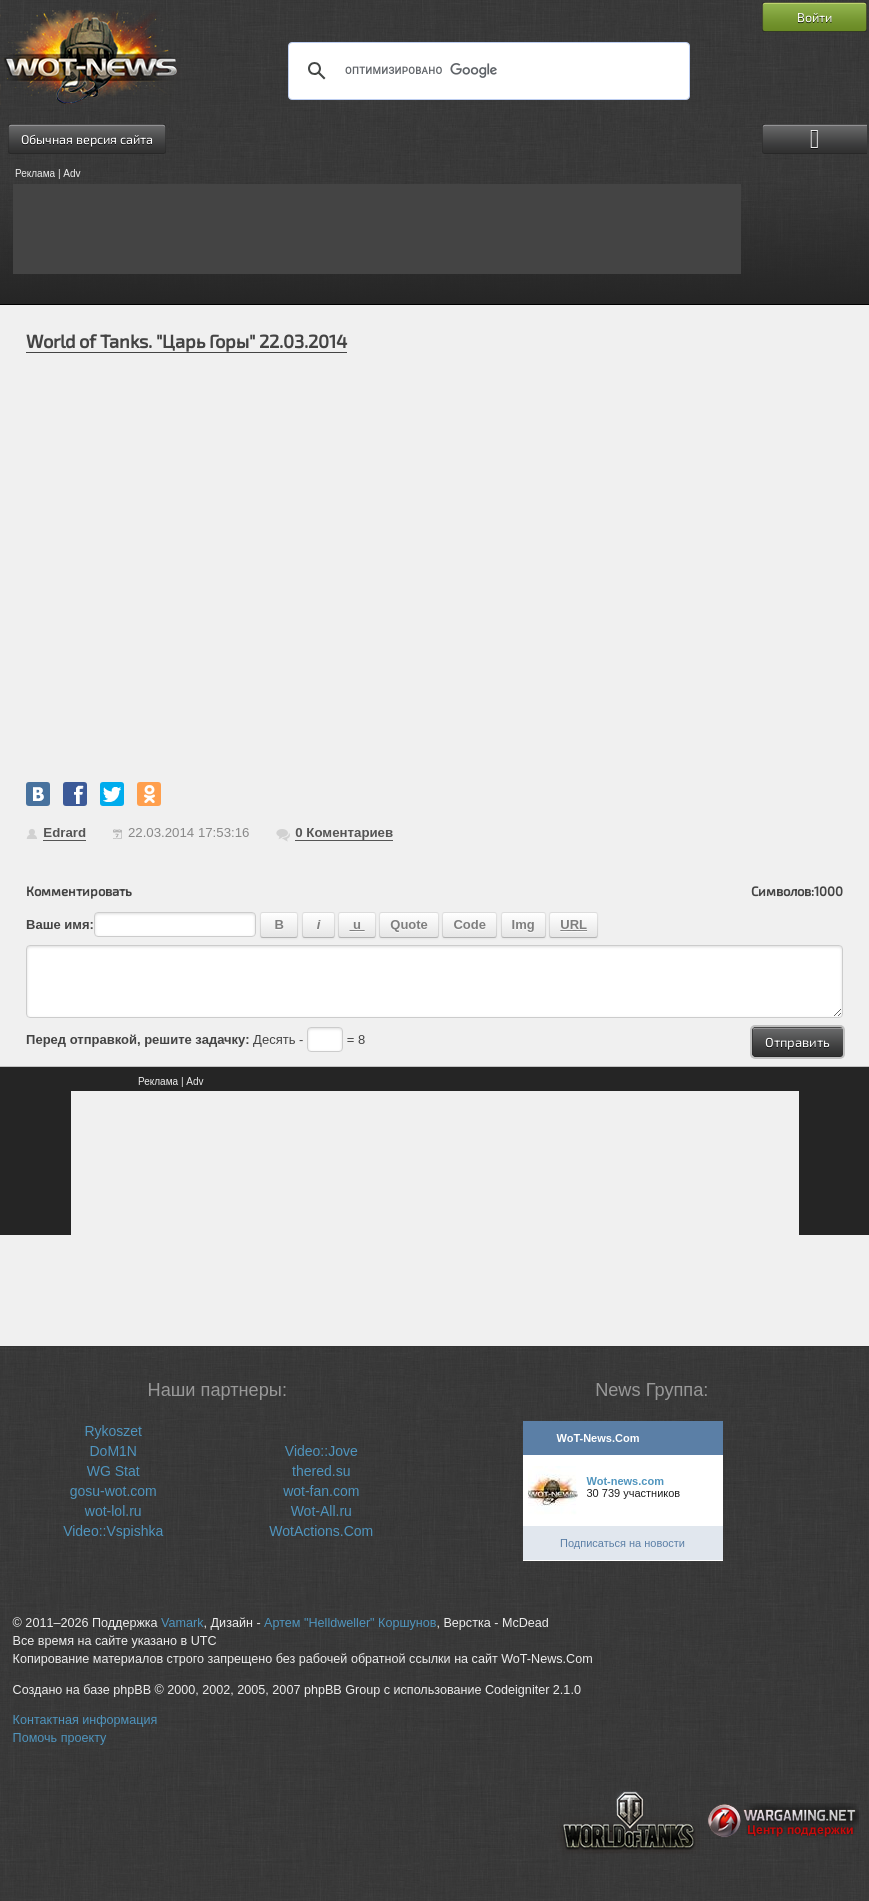 The image size is (869, 1901). Describe the element at coordinates (344, 832) in the screenshot. I see `Коментариев` at that location.